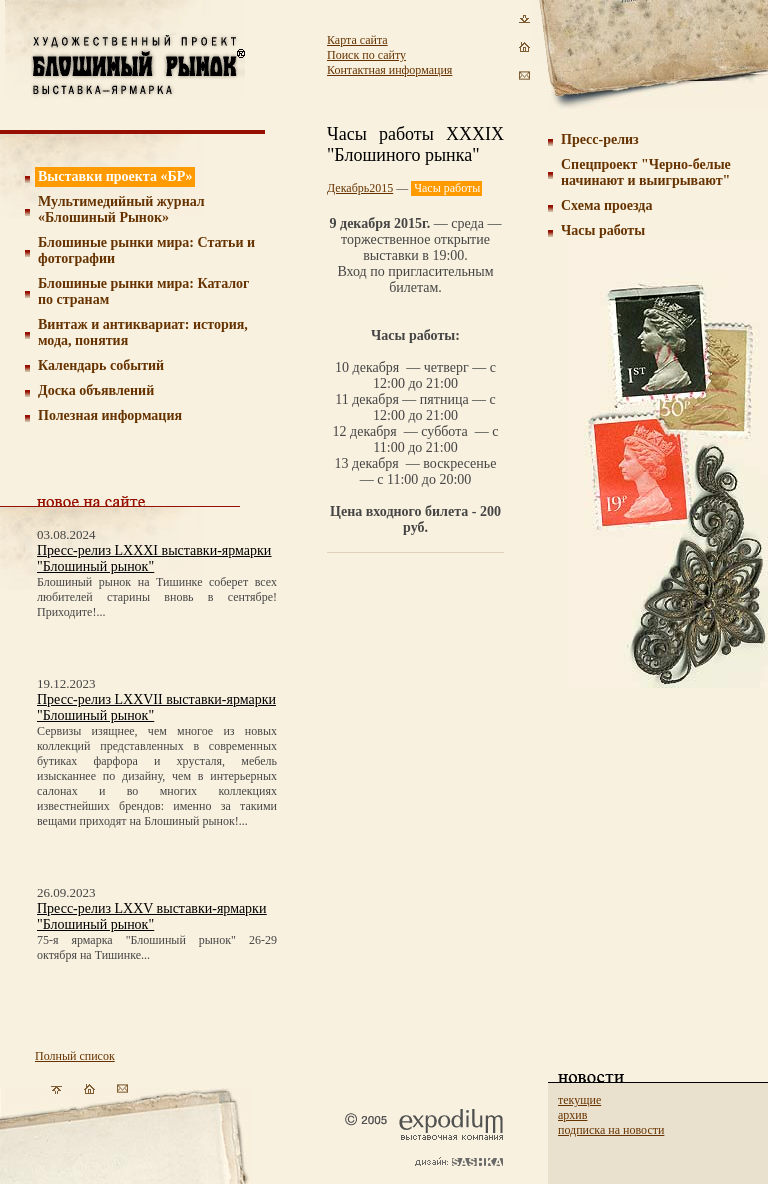 This screenshot has width=768, height=1184. What do you see at coordinates (96, 390) in the screenshot?
I see `Доска объявлений` at bounding box center [96, 390].